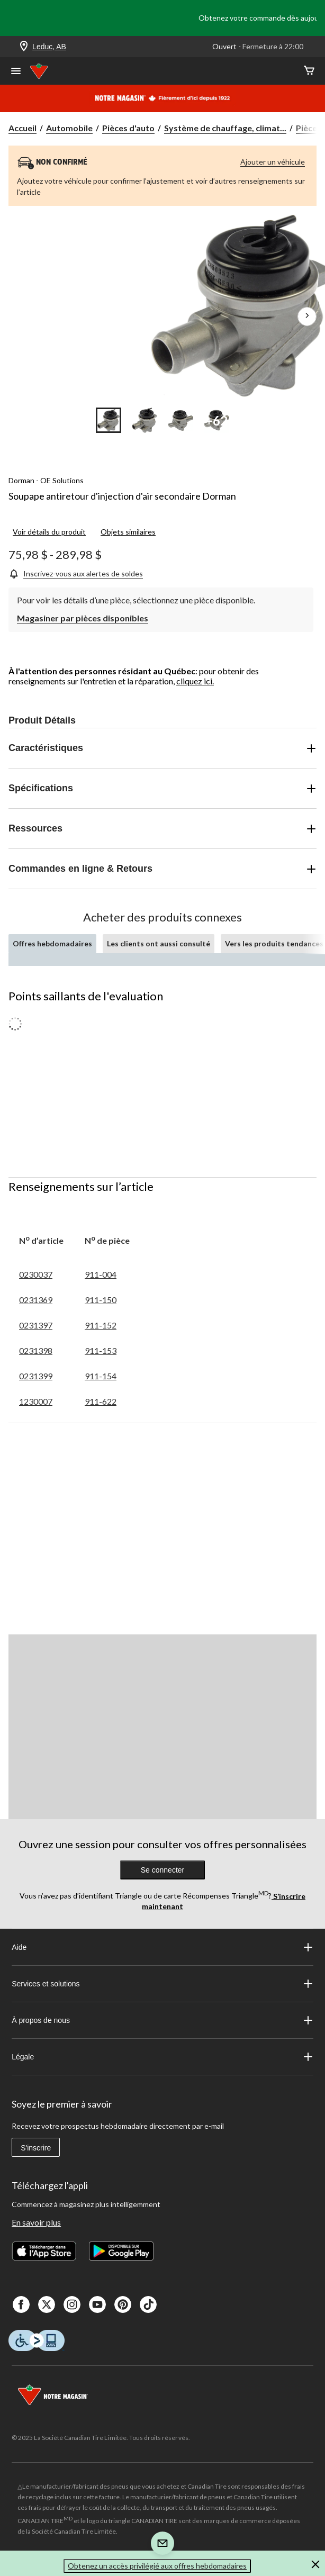 This screenshot has height=2576, width=325. What do you see at coordinates (225, 128) in the screenshot?
I see `Système de chauffage, climat... [Système de chauffage, climatisation et refroidissement]` at bounding box center [225, 128].